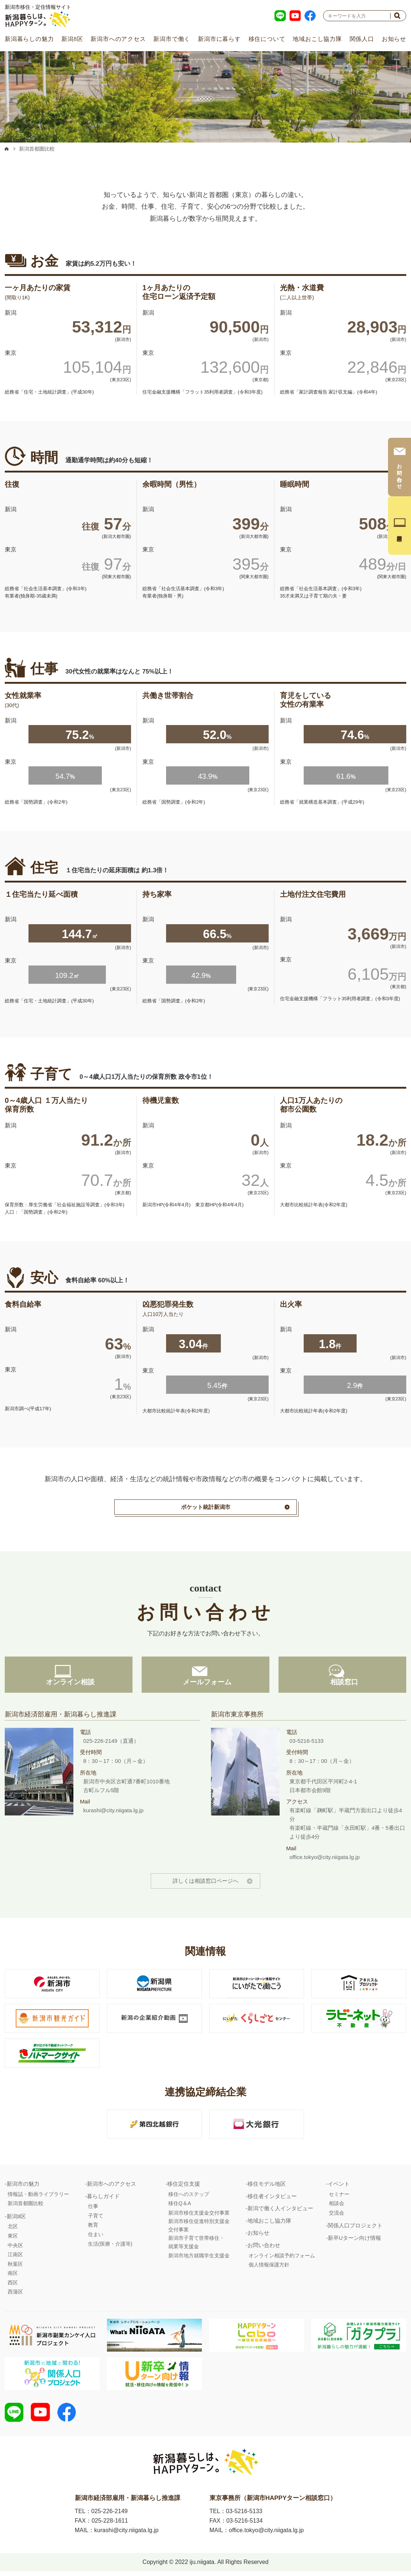  What do you see at coordinates (110, 2247) in the screenshot?
I see `生活(医療・介護等)` at bounding box center [110, 2247].